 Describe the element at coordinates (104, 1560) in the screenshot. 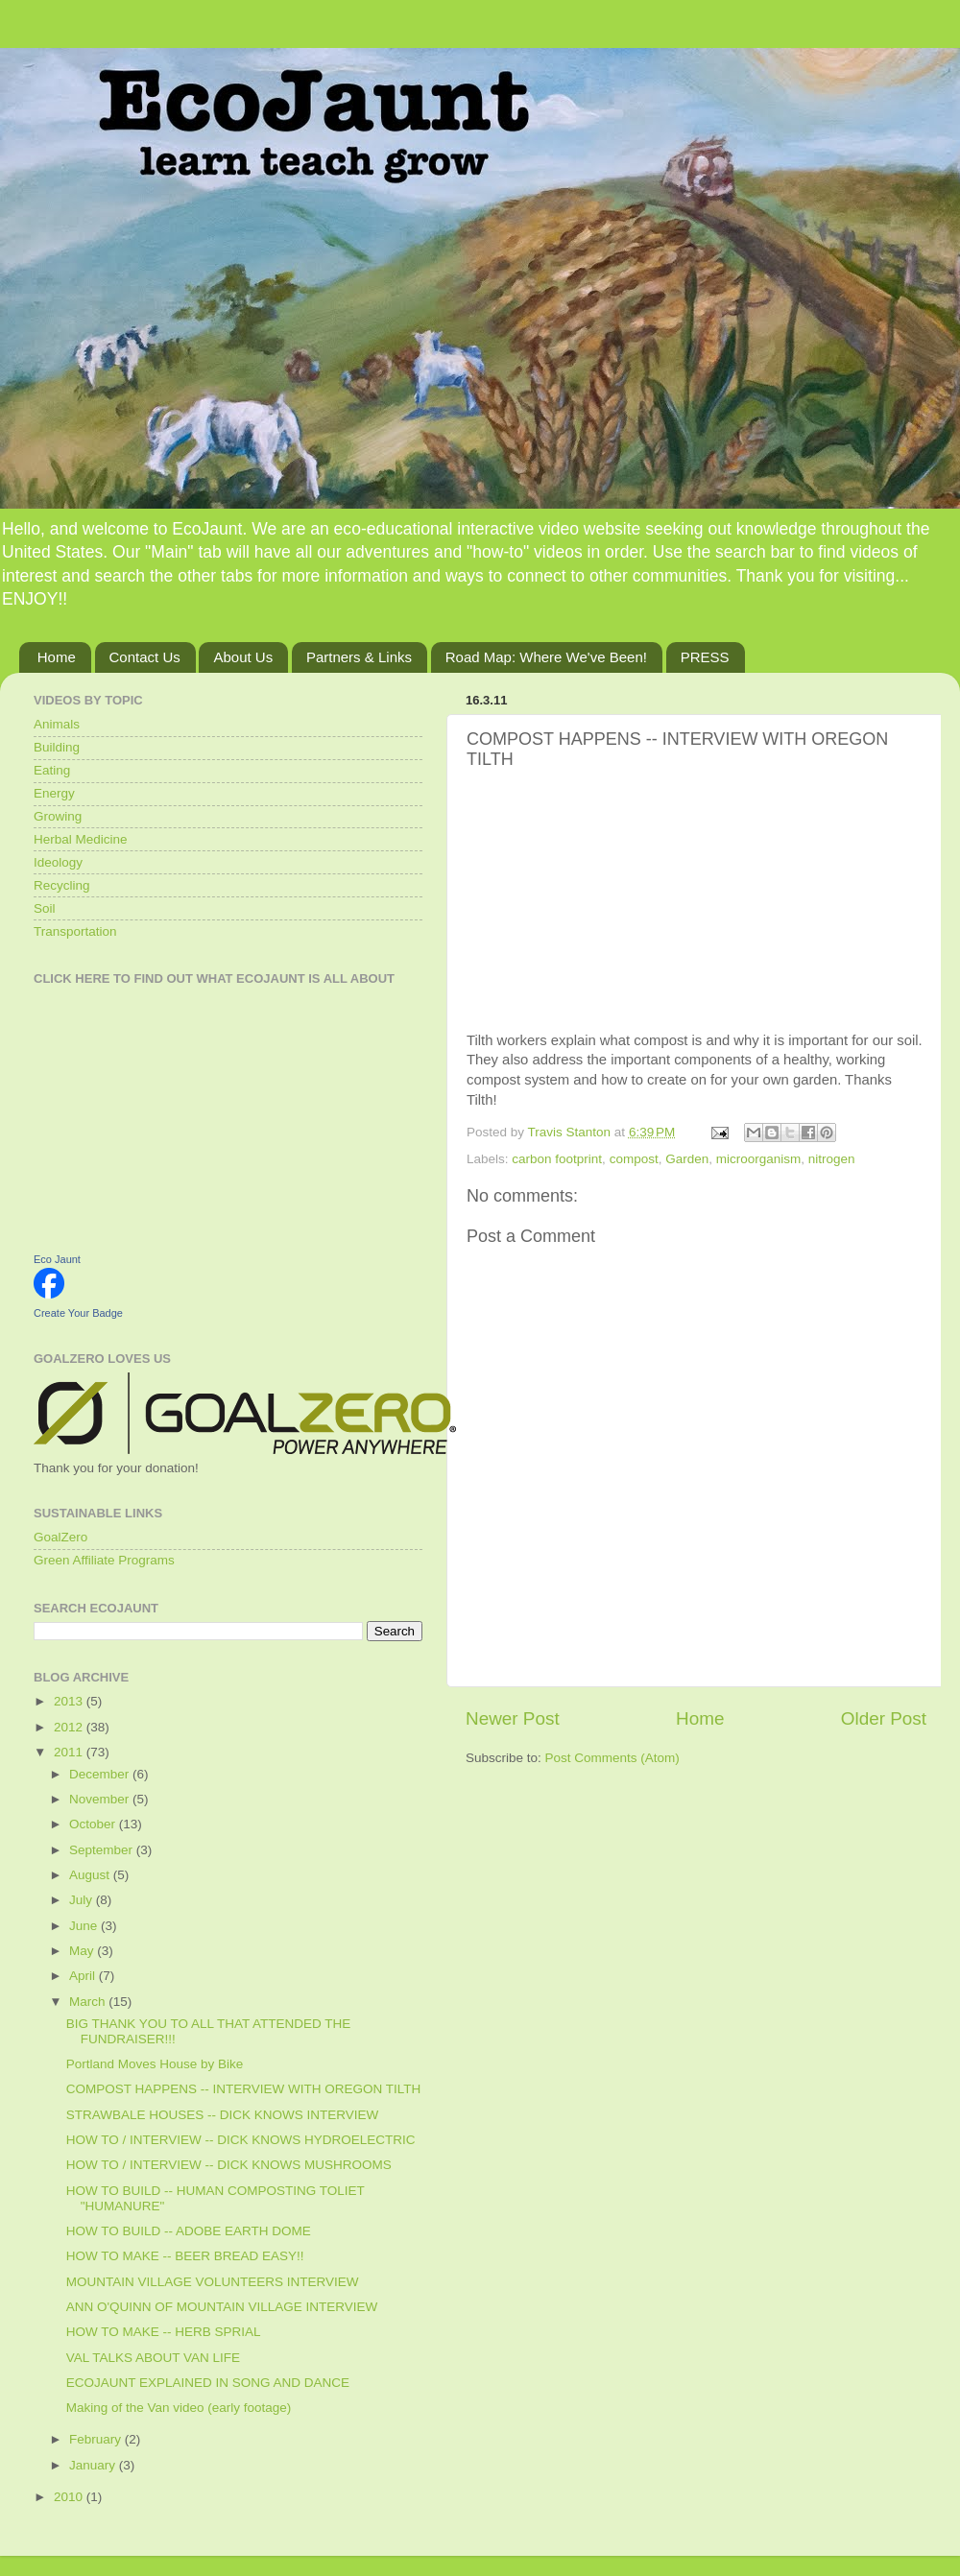

I see `Green Affiliate Programs` at that location.